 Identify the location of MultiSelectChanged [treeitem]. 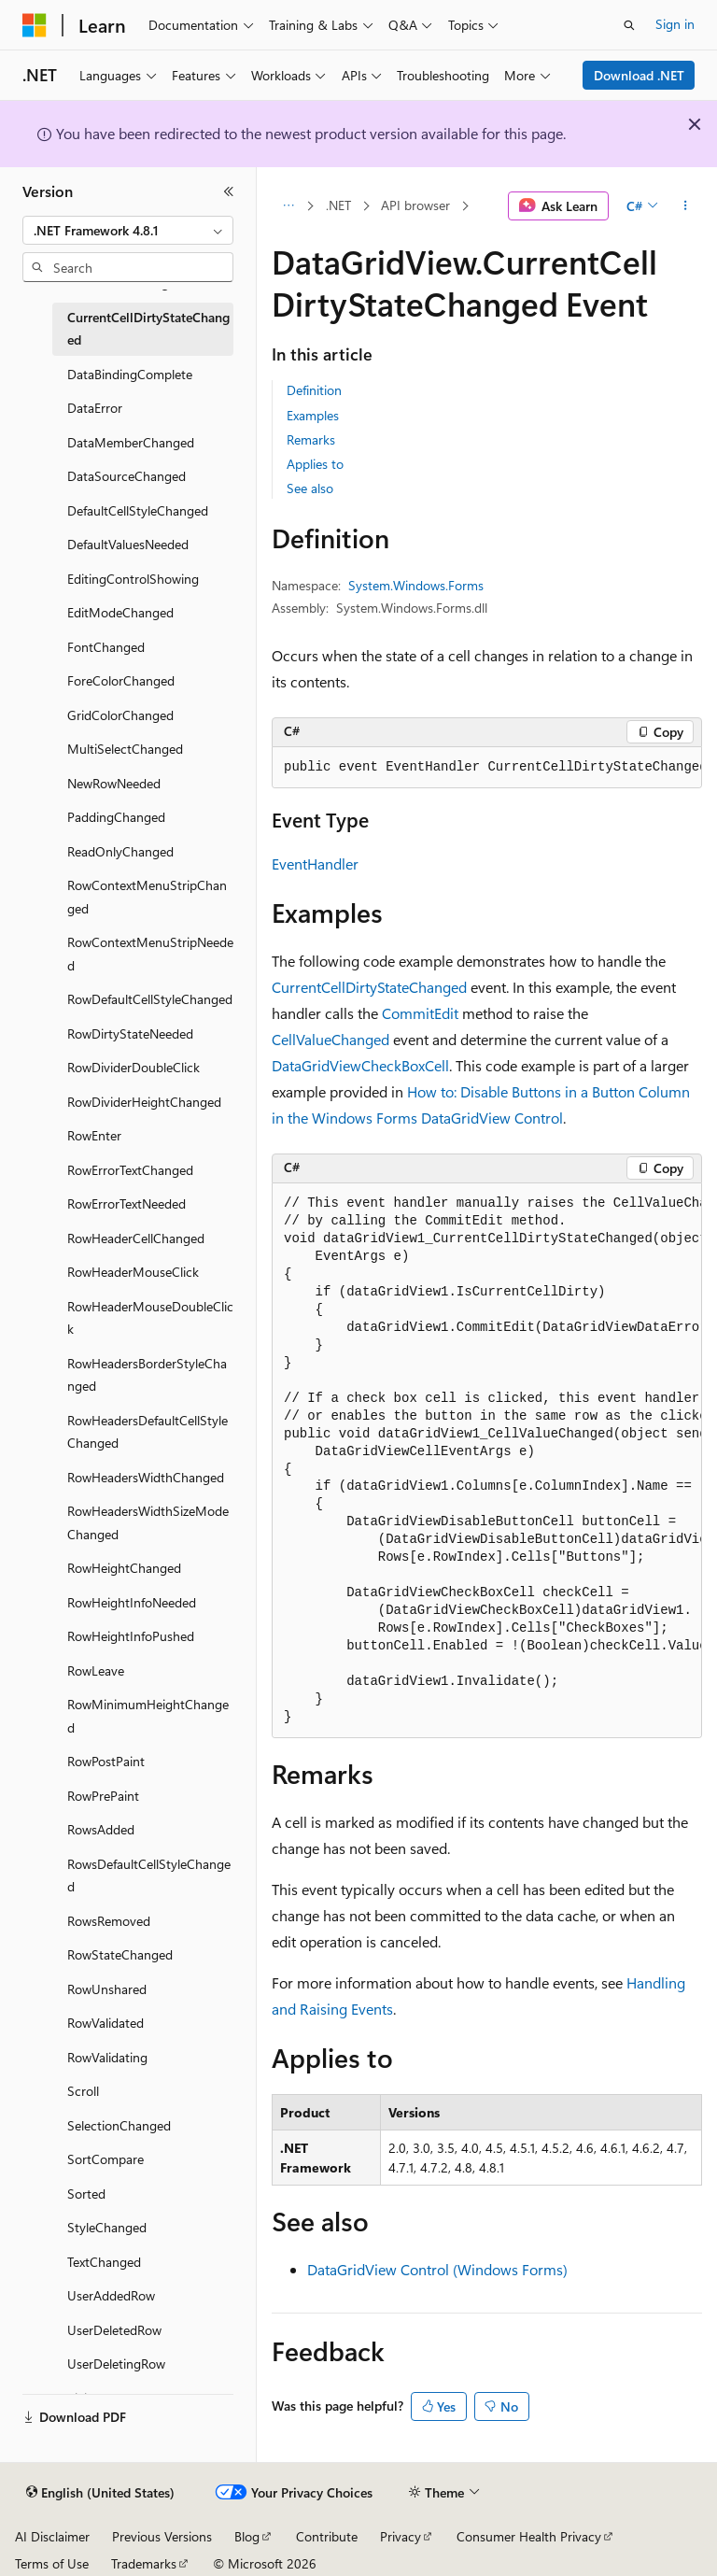
(125, 748).